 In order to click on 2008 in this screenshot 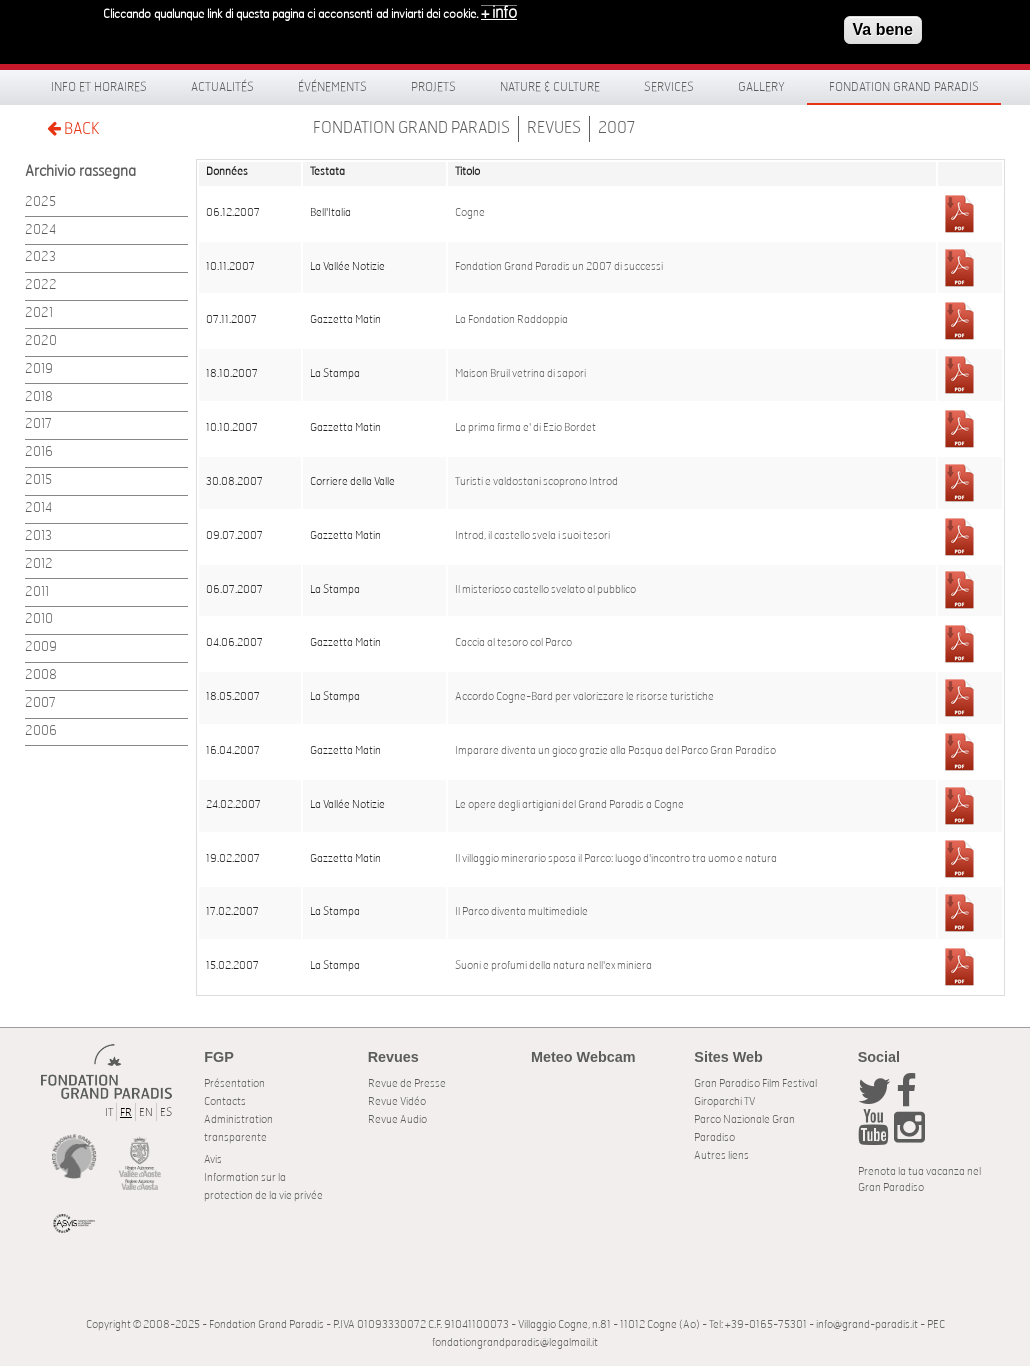, I will do `click(41, 675)`.